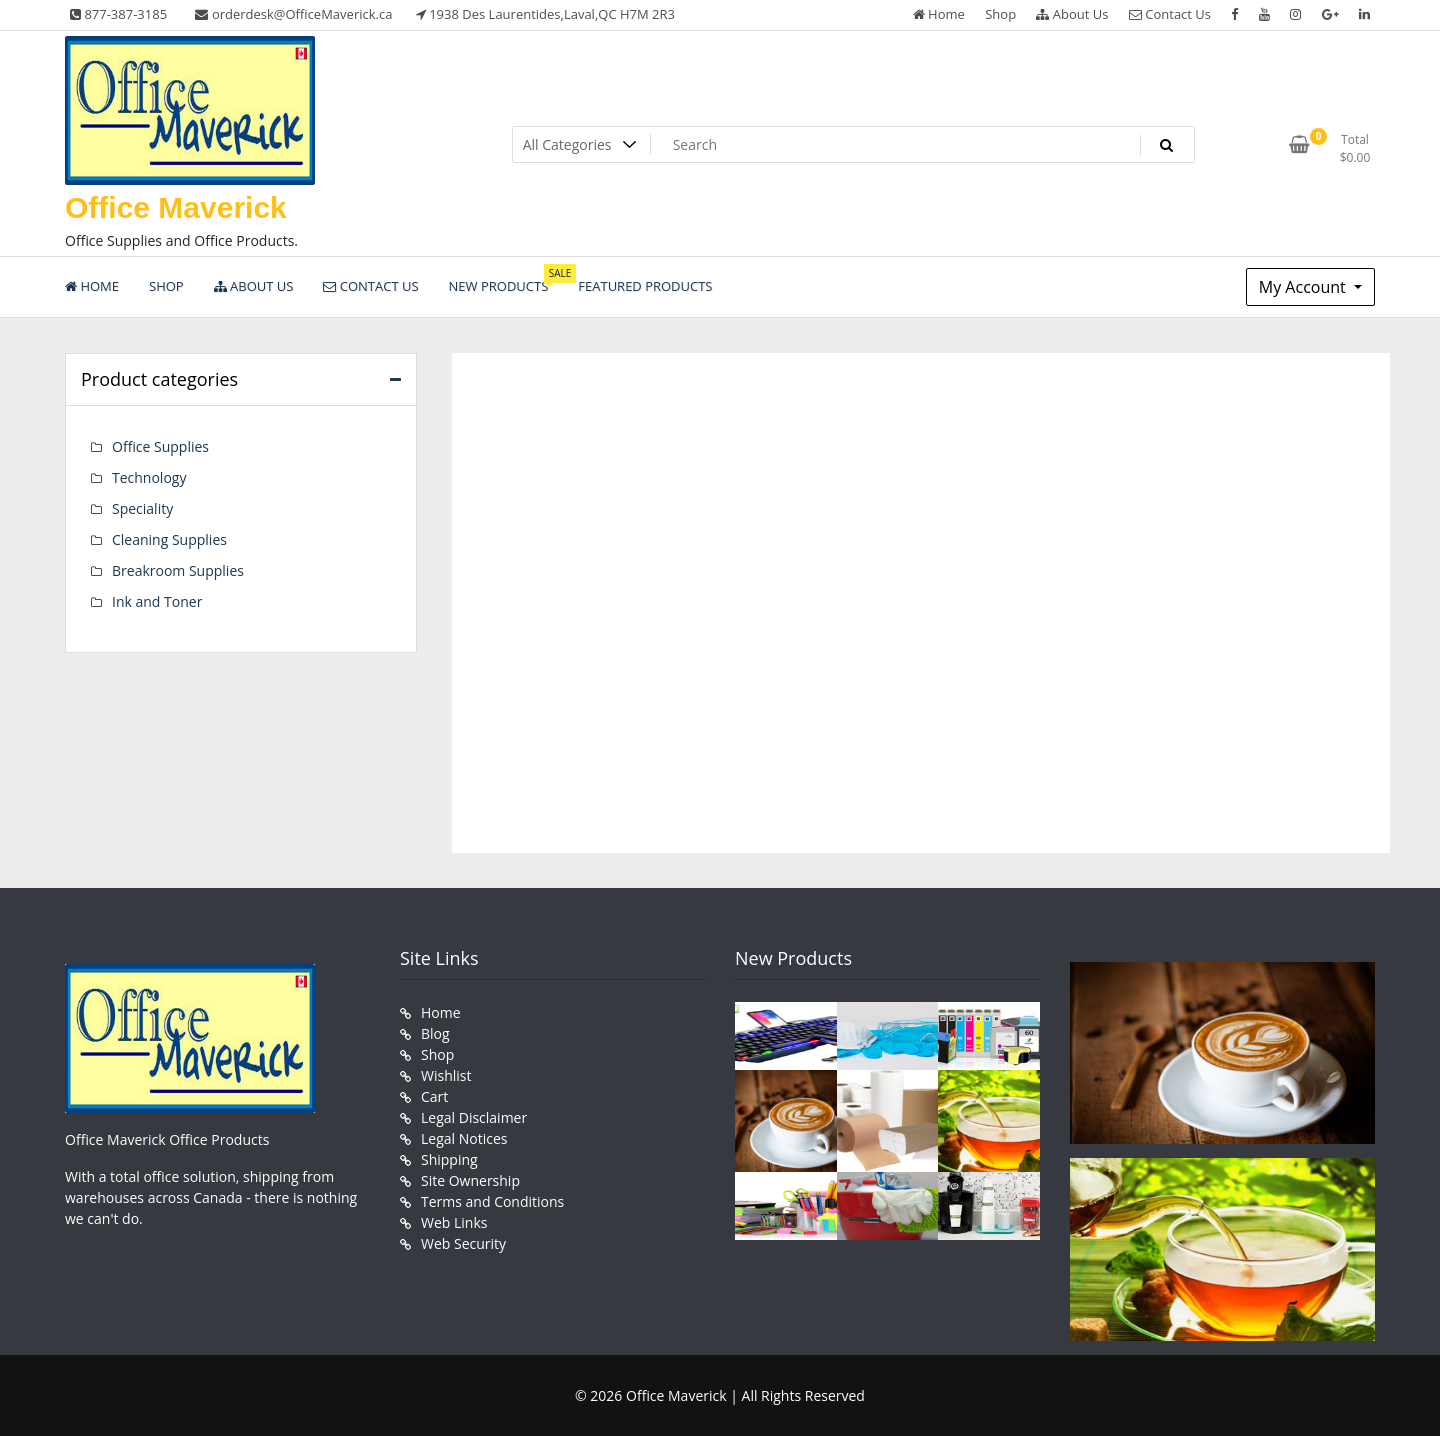 Image resolution: width=1440 pixels, height=1436 pixels. Describe the element at coordinates (157, 601) in the screenshot. I see `Ink and Toner` at that location.